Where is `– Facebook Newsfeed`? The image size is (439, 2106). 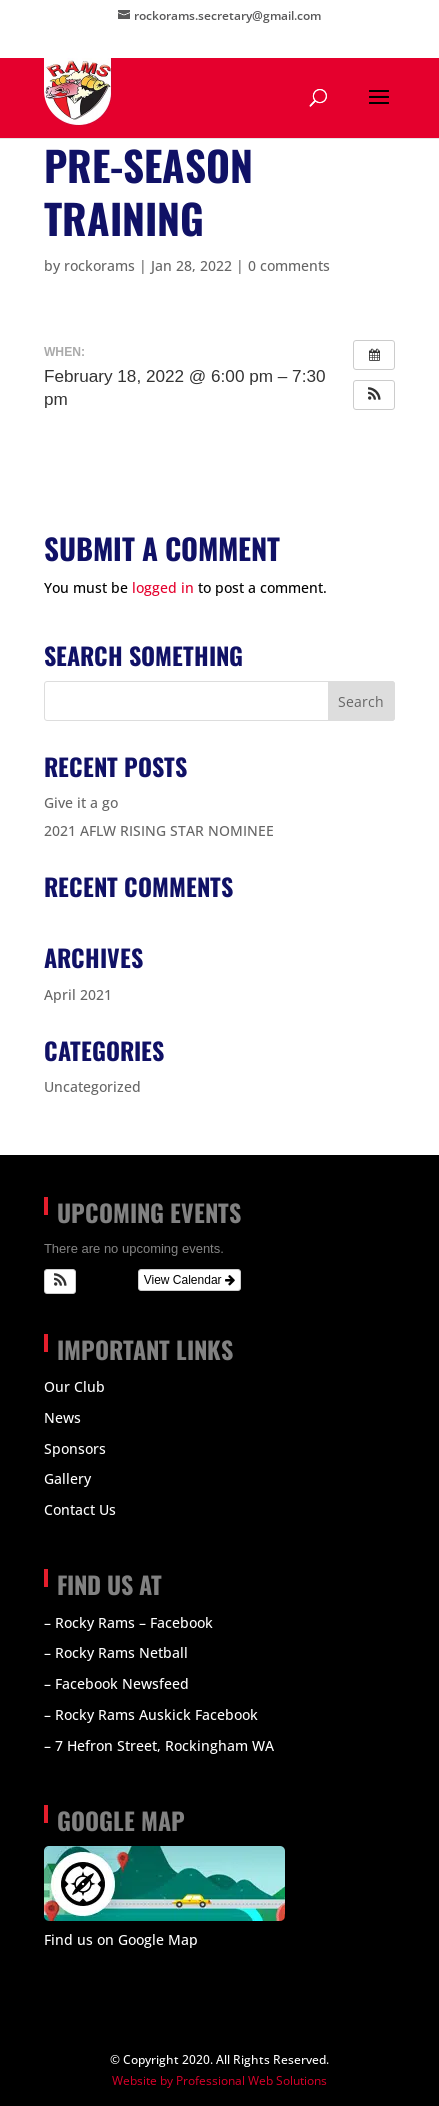
– Facebook Newsfeed is located at coordinates (116, 1683).